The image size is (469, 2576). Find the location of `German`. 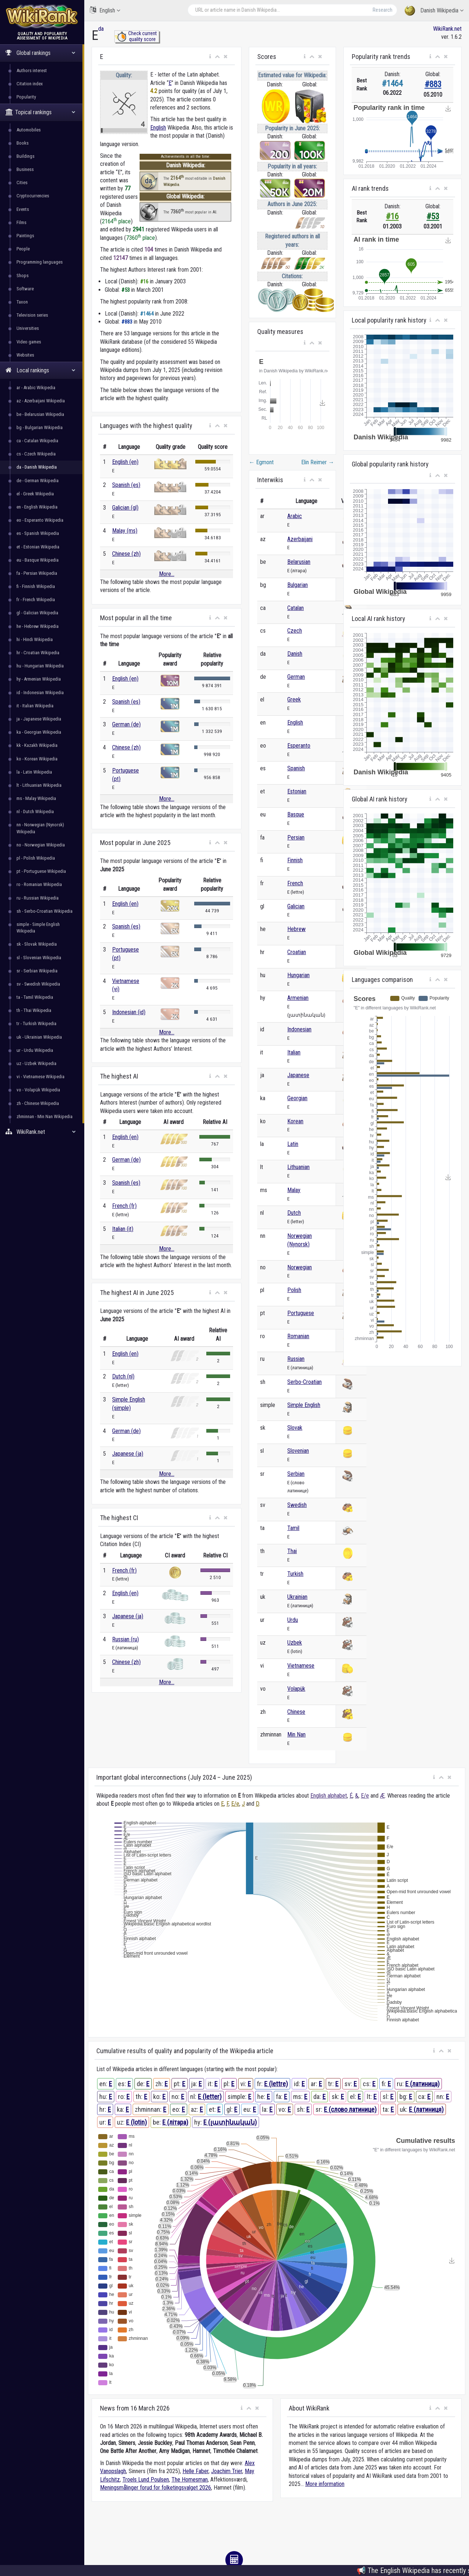

German is located at coordinates (296, 676).